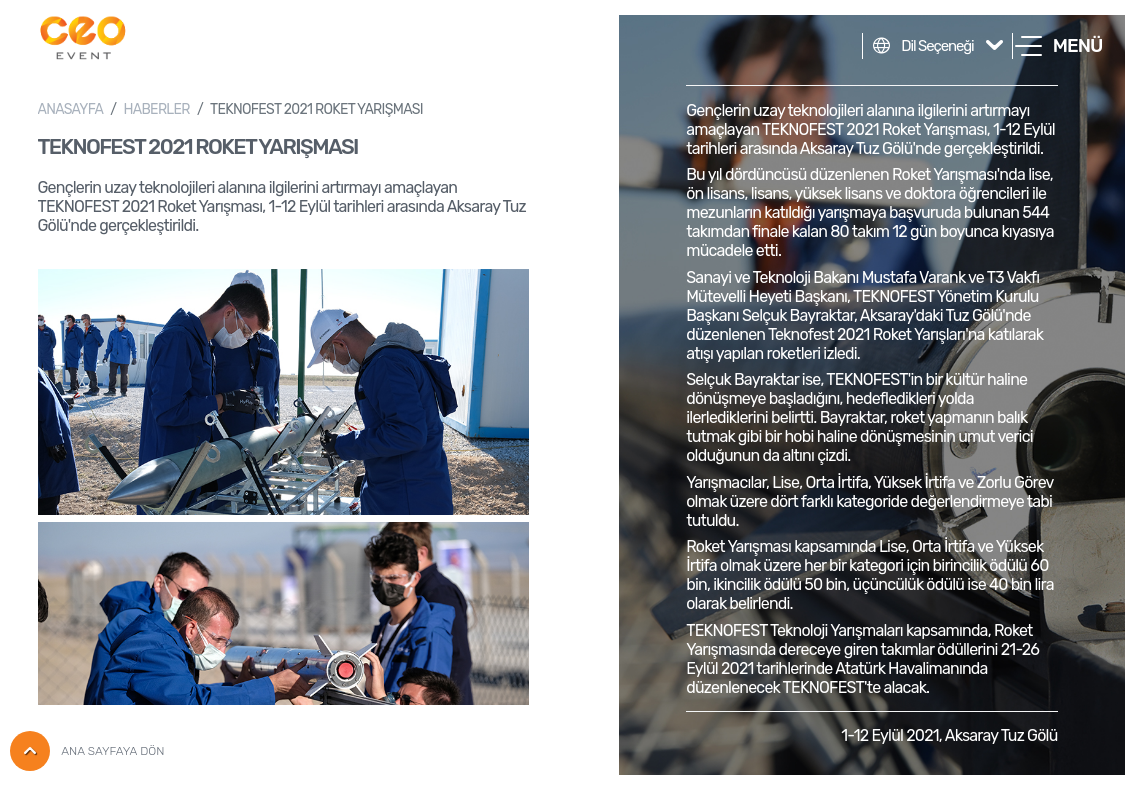  Describe the element at coordinates (1058, 46) in the screenshot. I see `[button]` at that location.